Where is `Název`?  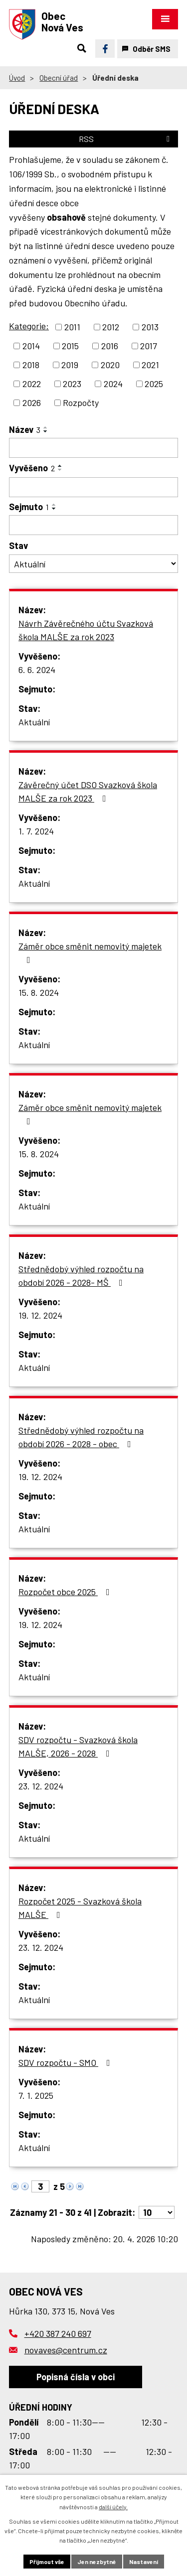 Název is located at coordinates (24, 429).